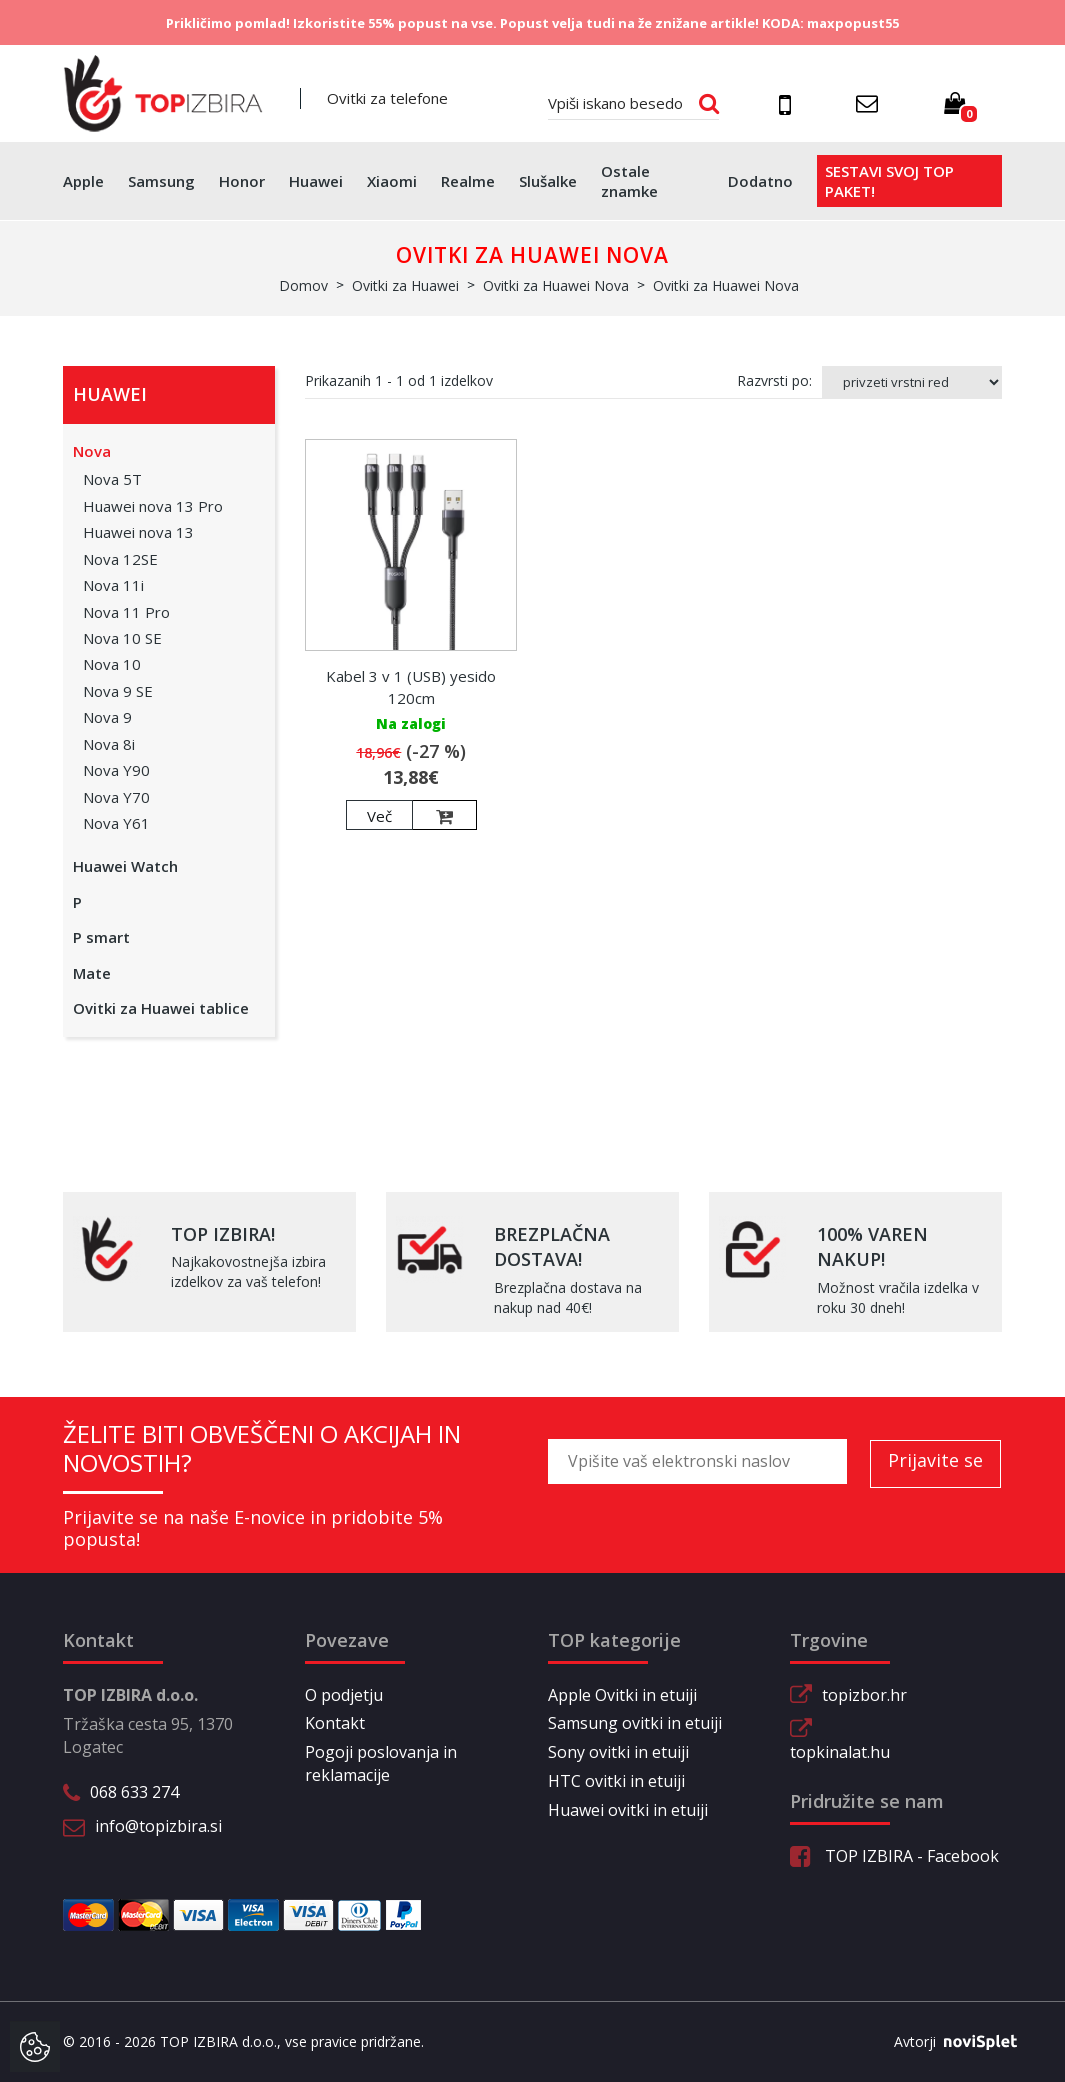  What do you see at coordinates (894, 1856) in the screenshot?
I see `TOP IZBIRA - Facebook` at bounding box center [894, 1856].